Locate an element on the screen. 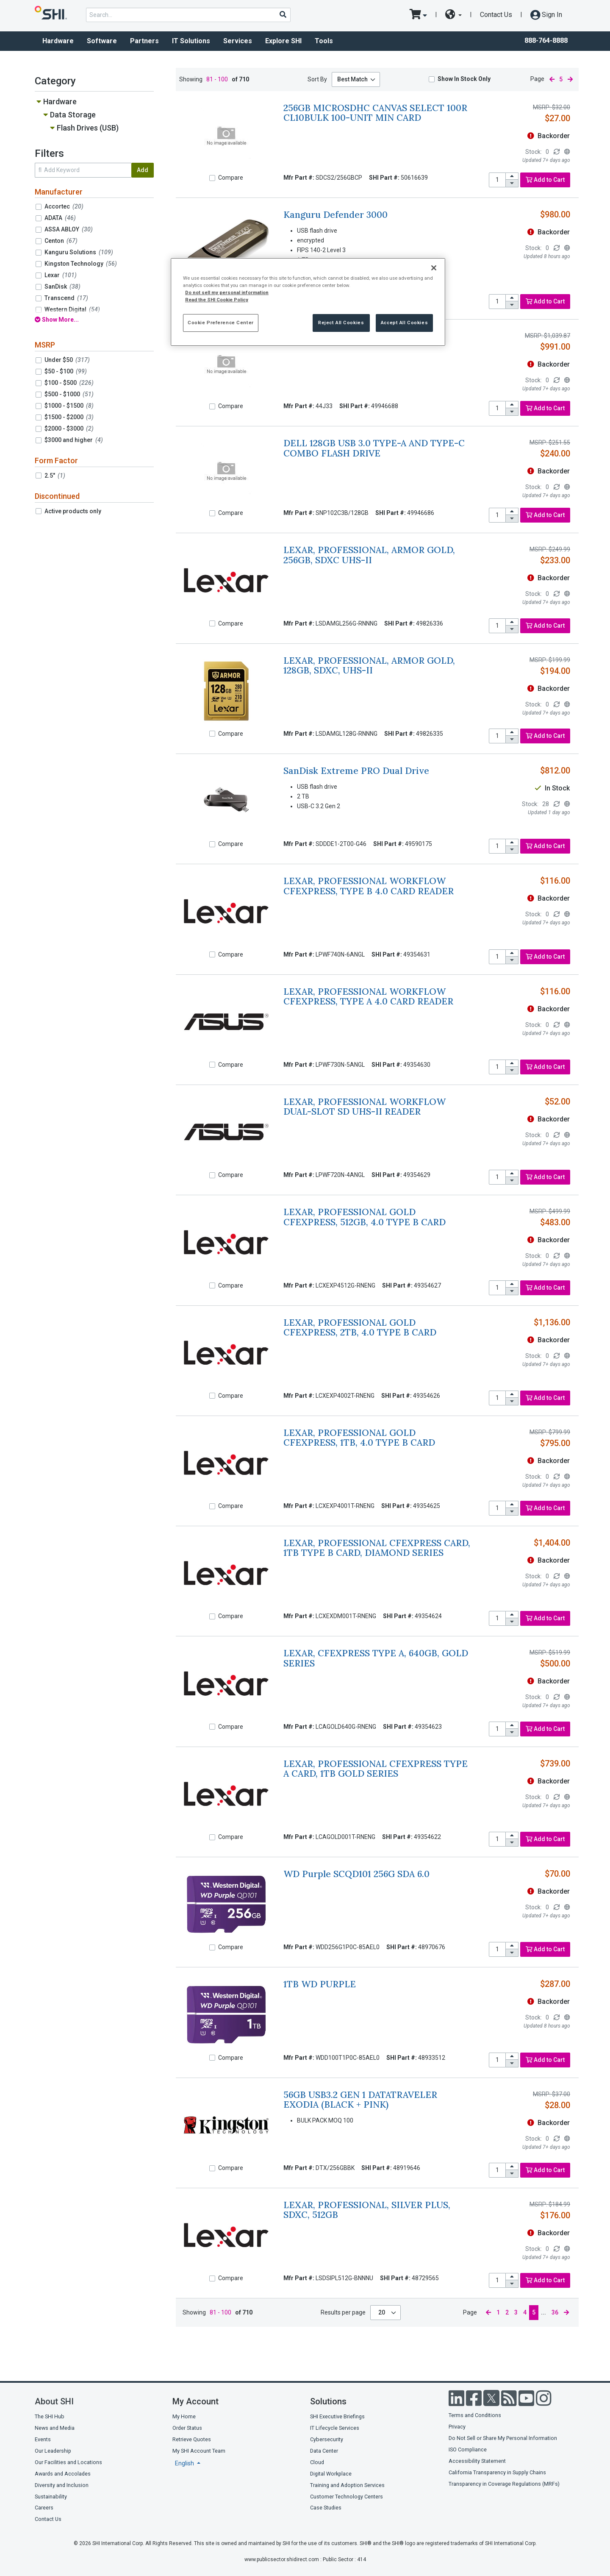 The image size is (610, 2576). Hardware is located at coordinates (58, 41).